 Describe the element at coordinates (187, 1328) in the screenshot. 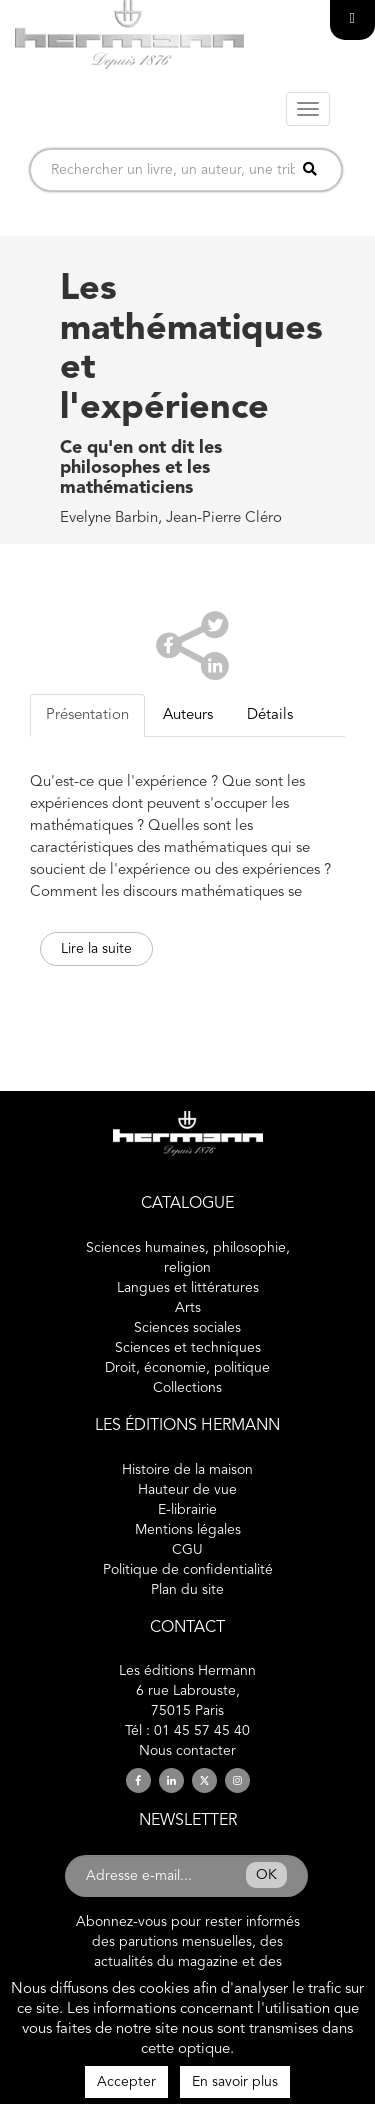

I see `Sciences sociales` at that location.